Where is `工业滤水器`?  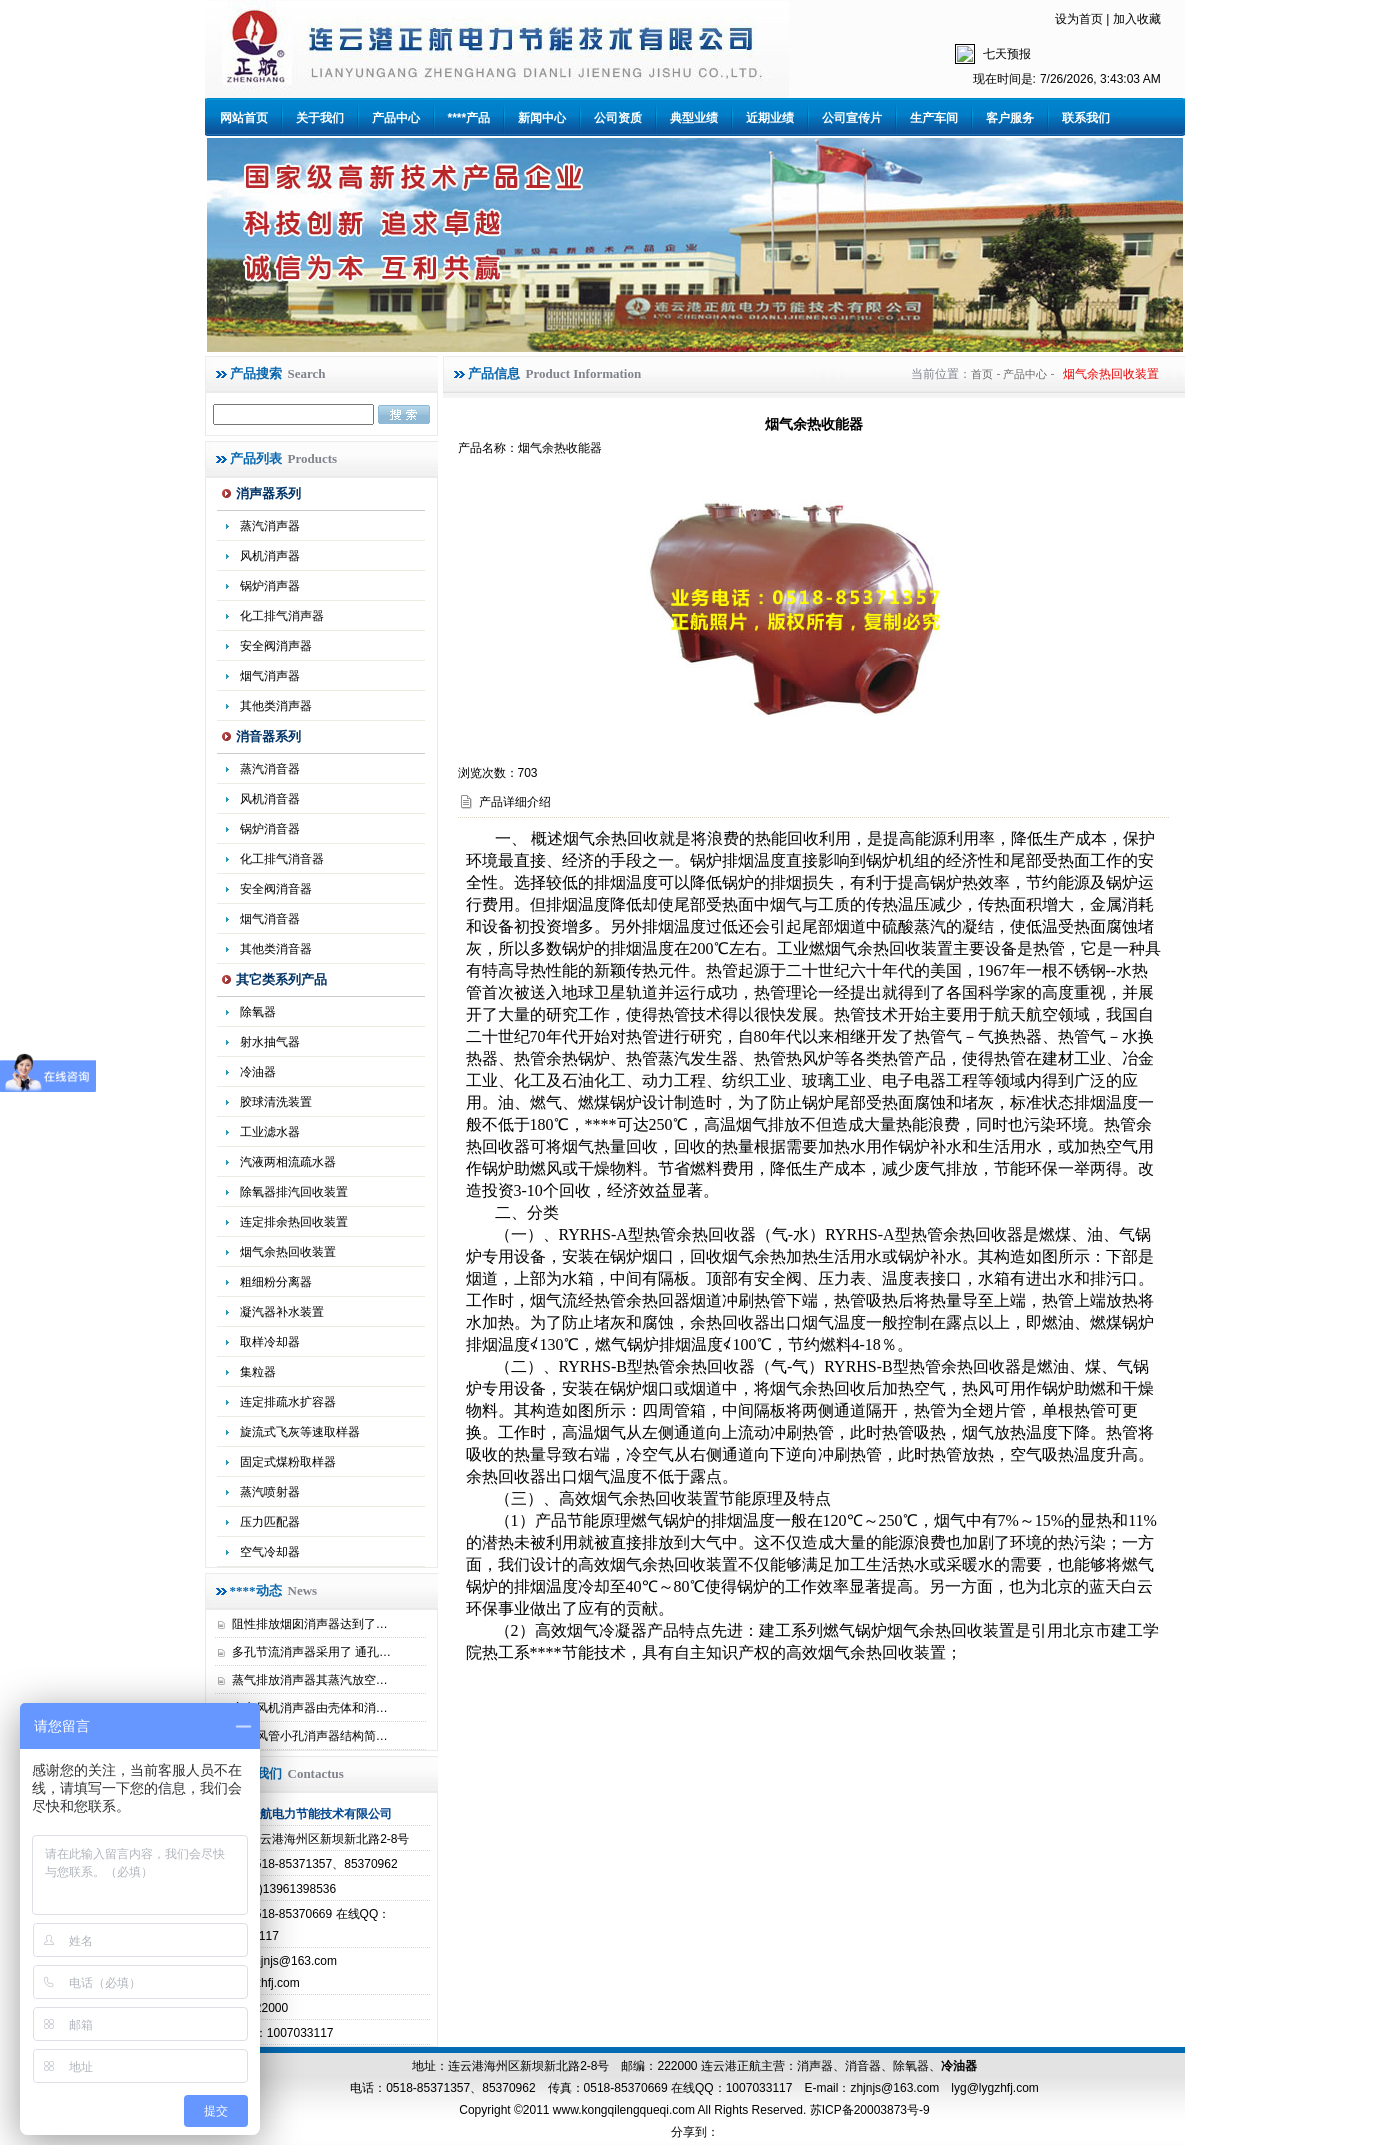
工业滤水器 is located at coordinates (270, 1132).